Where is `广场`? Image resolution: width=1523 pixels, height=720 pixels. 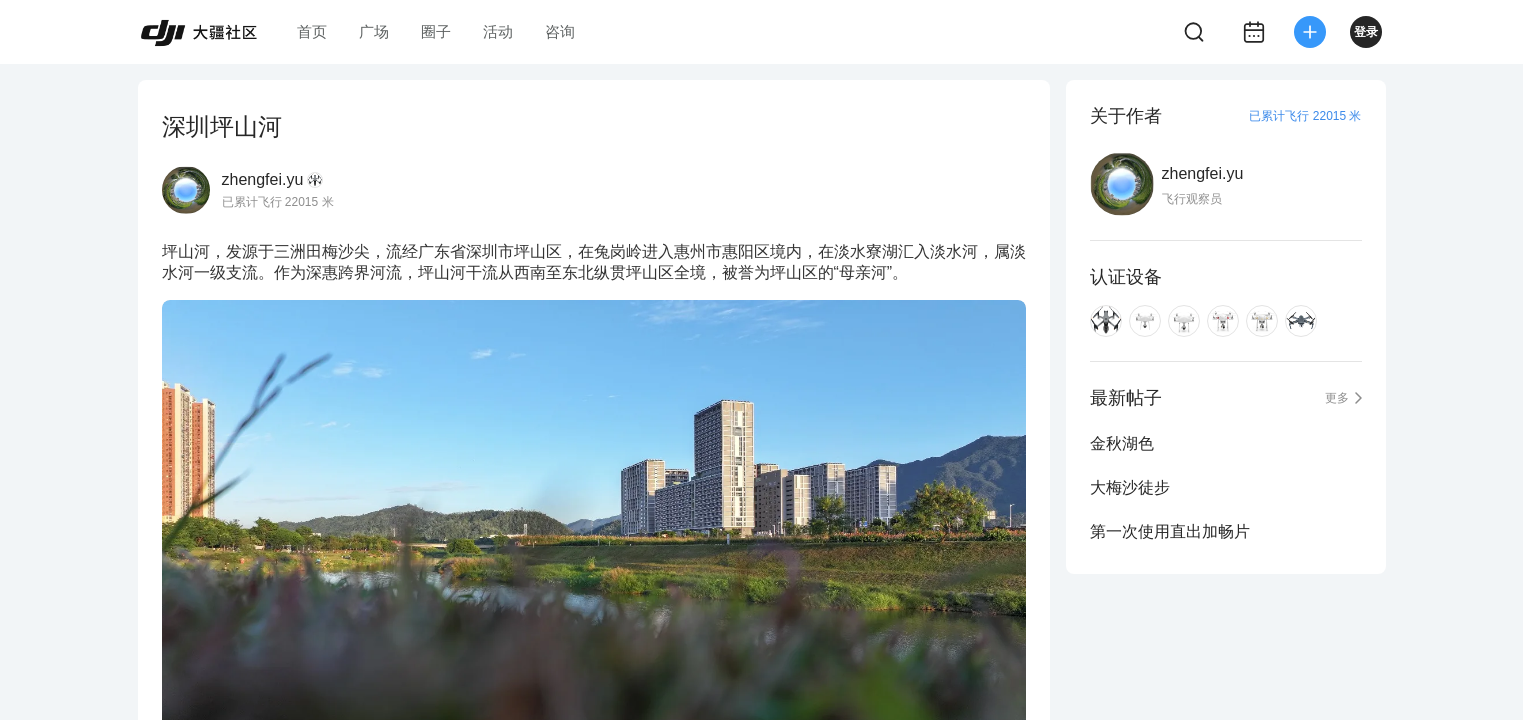
广场 is located at coordinates (374, 31).